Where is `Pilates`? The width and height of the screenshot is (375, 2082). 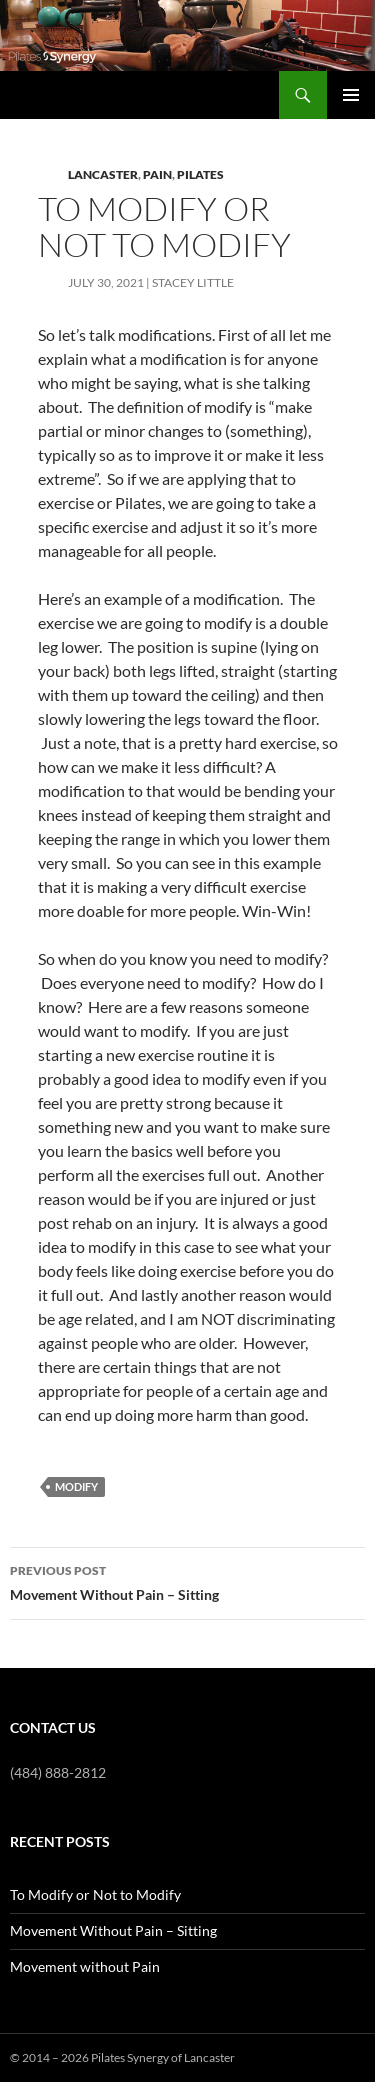 Pilates is located at coordinates (200, 174).